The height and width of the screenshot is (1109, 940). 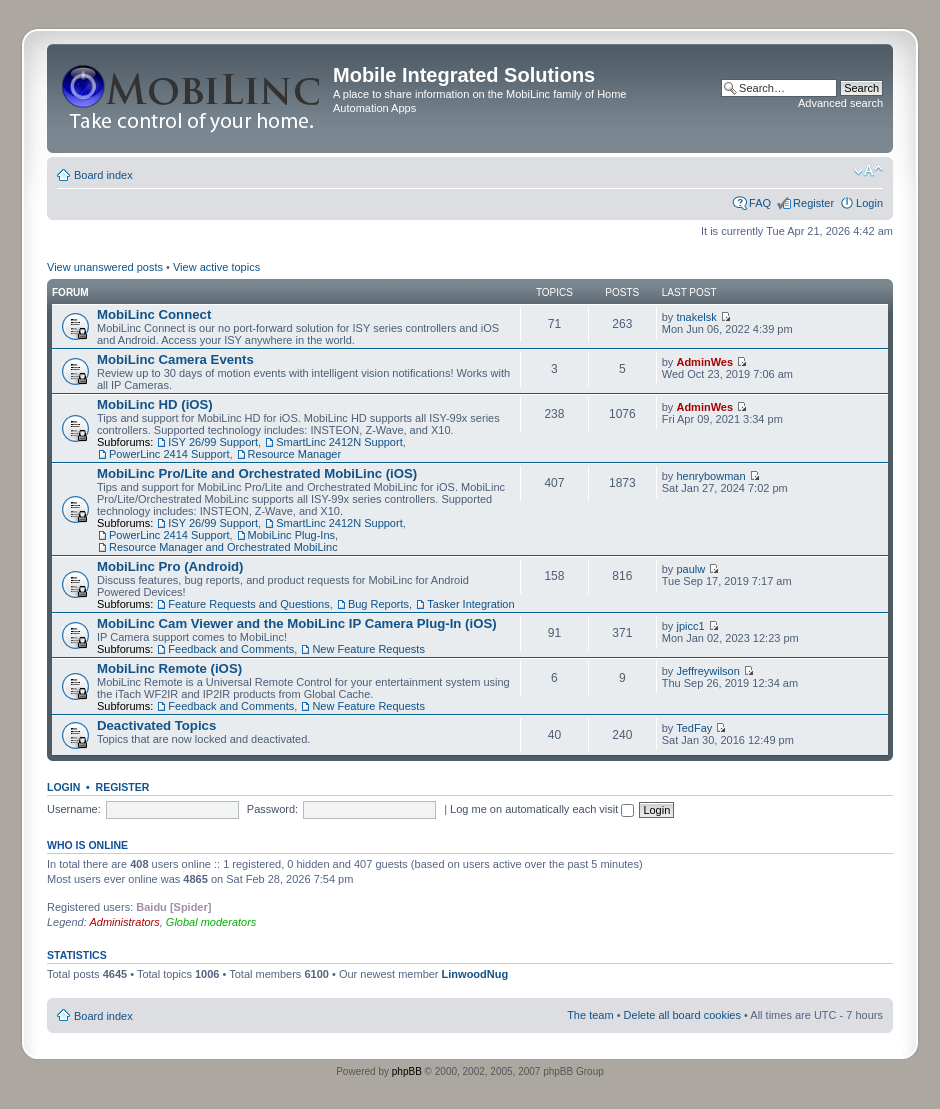 I want to click on tnakelsk, so click(x=696, y=317).